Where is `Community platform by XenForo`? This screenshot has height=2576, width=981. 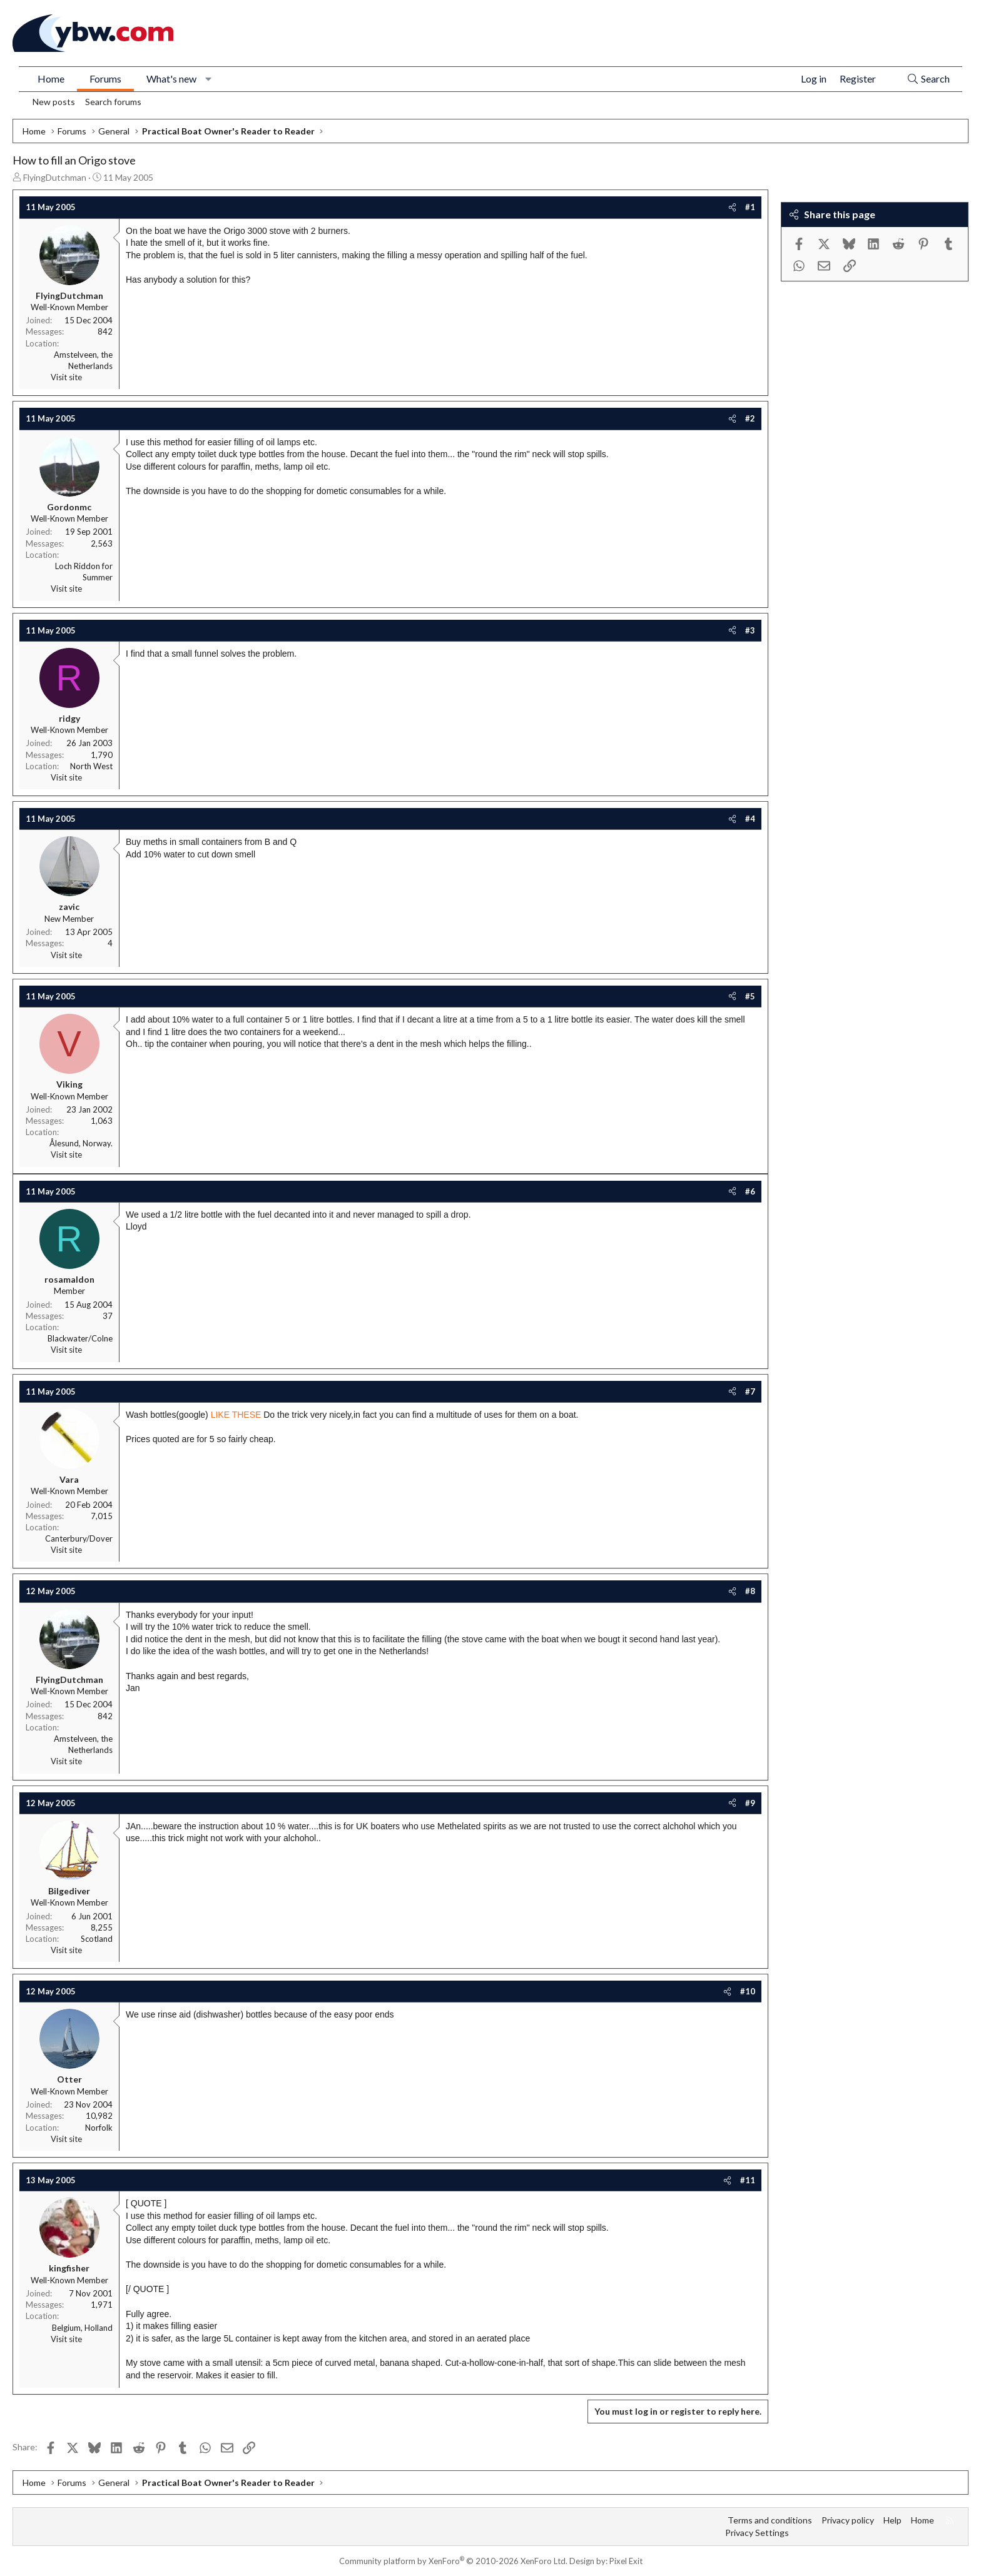
Community platform by XenForo is located at coordinates (453, 2561).